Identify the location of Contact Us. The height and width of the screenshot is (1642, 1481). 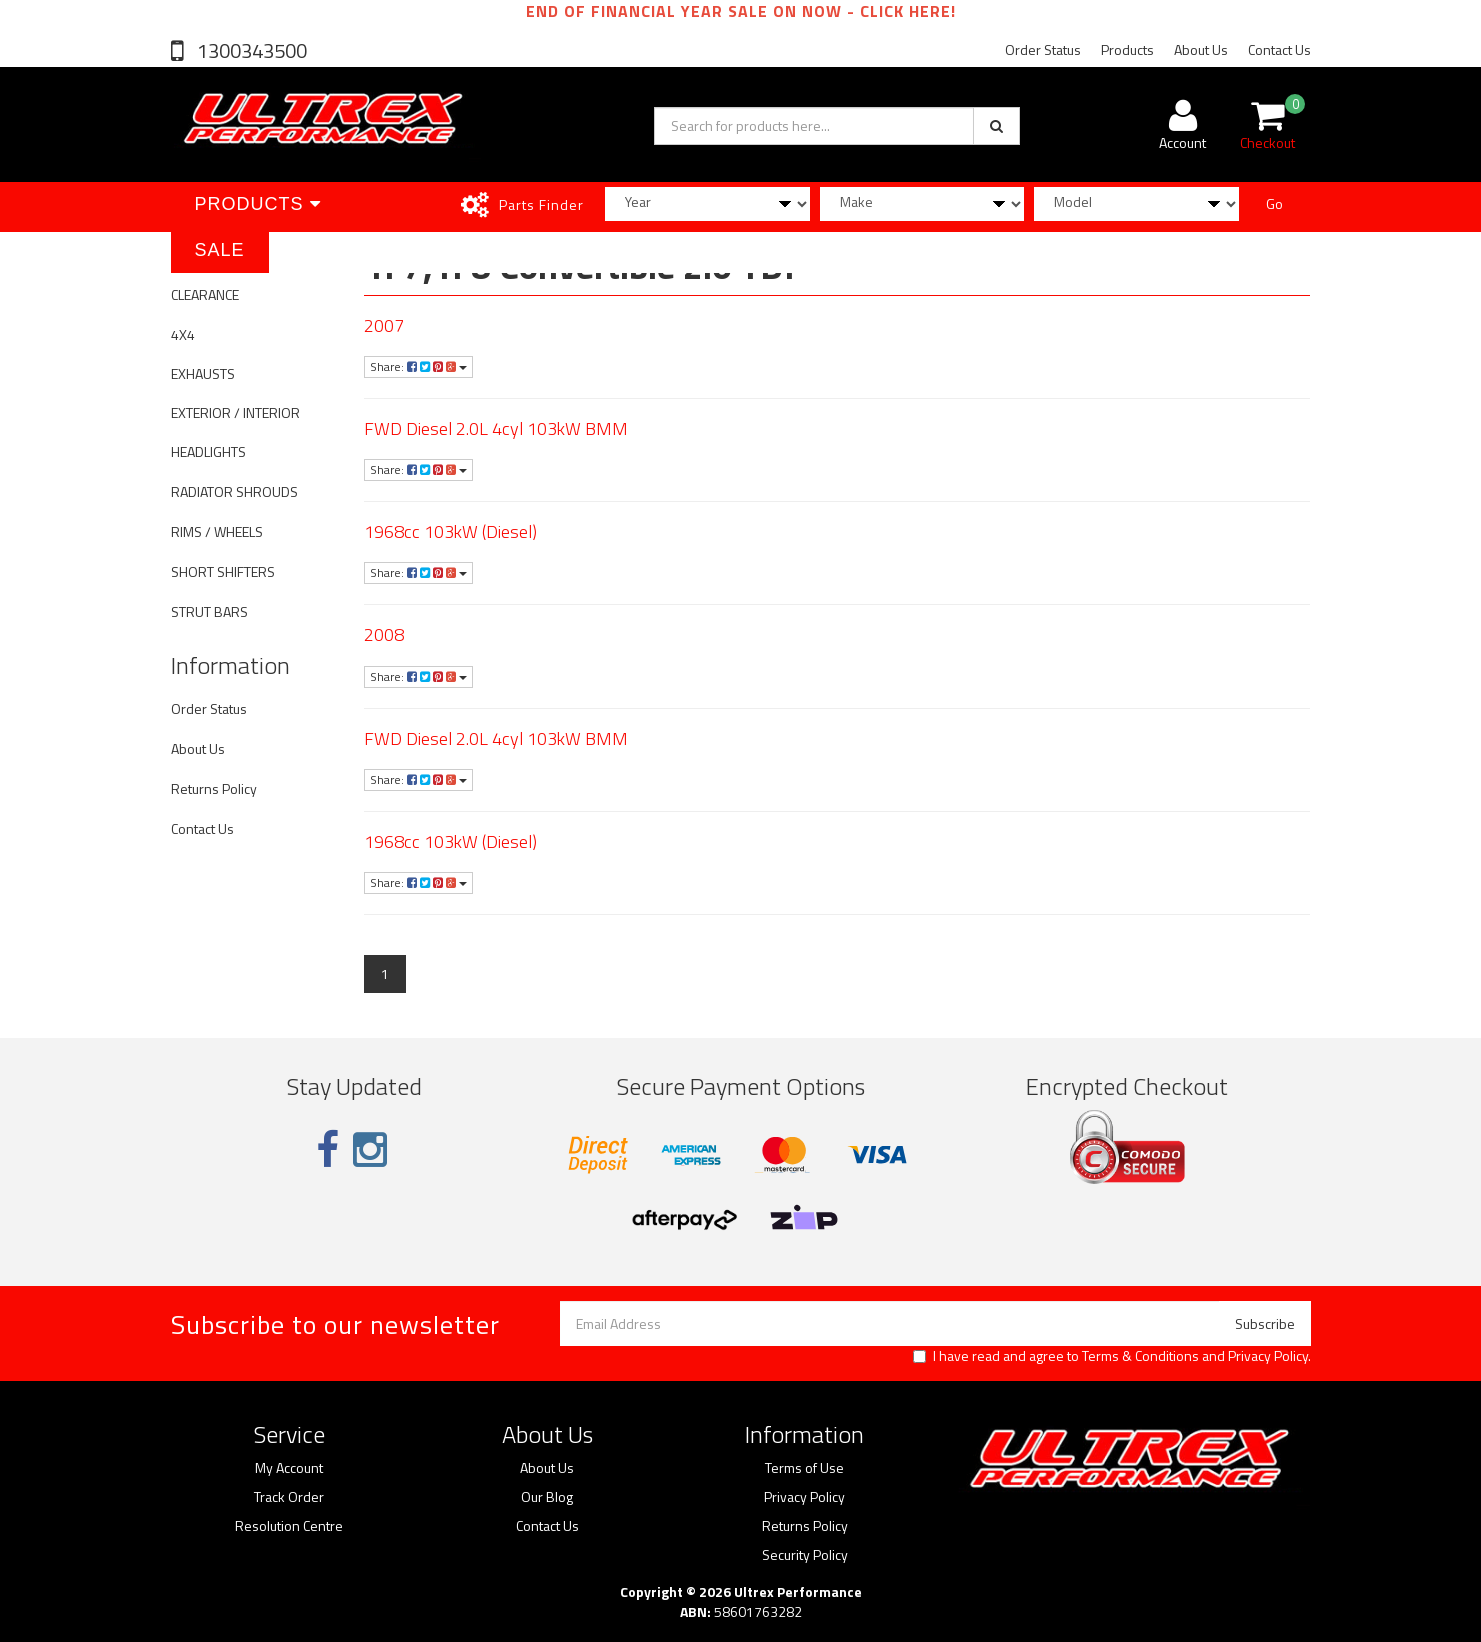
(1279, 49).